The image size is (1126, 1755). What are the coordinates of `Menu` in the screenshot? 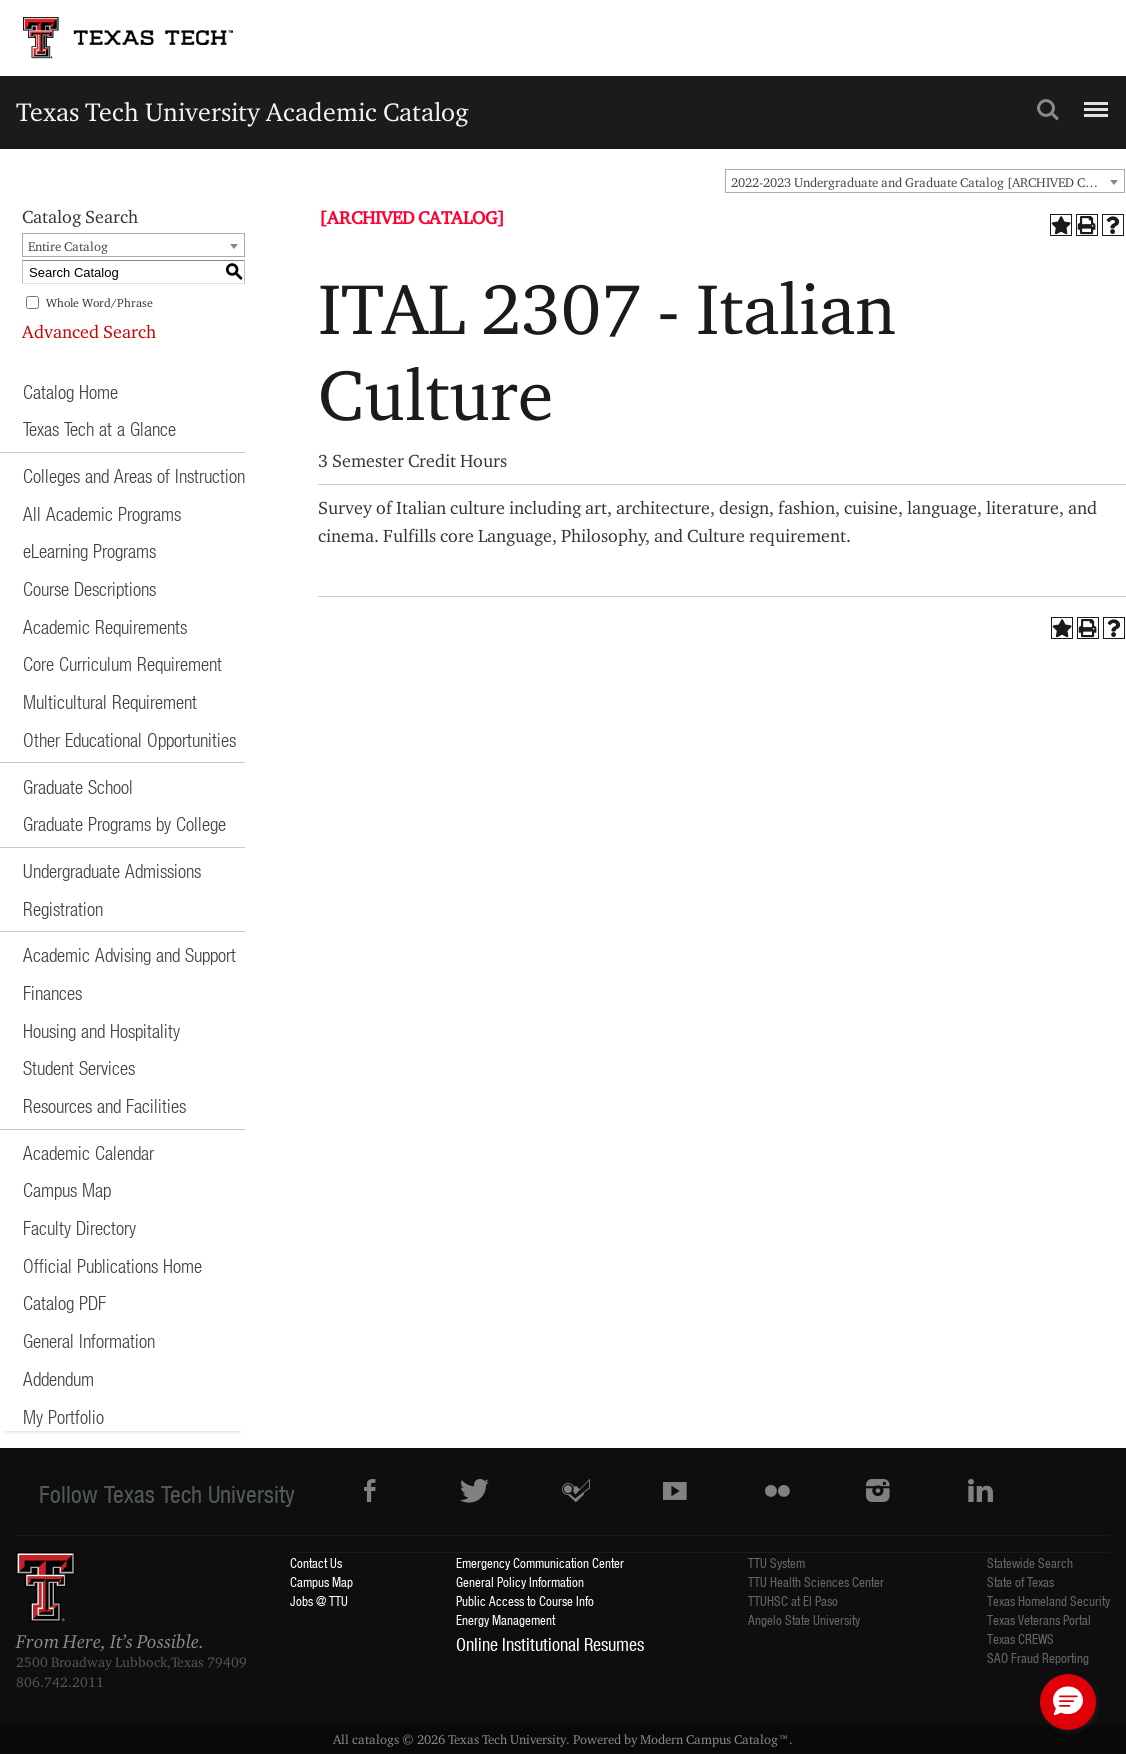 It's located at (1093, 101).